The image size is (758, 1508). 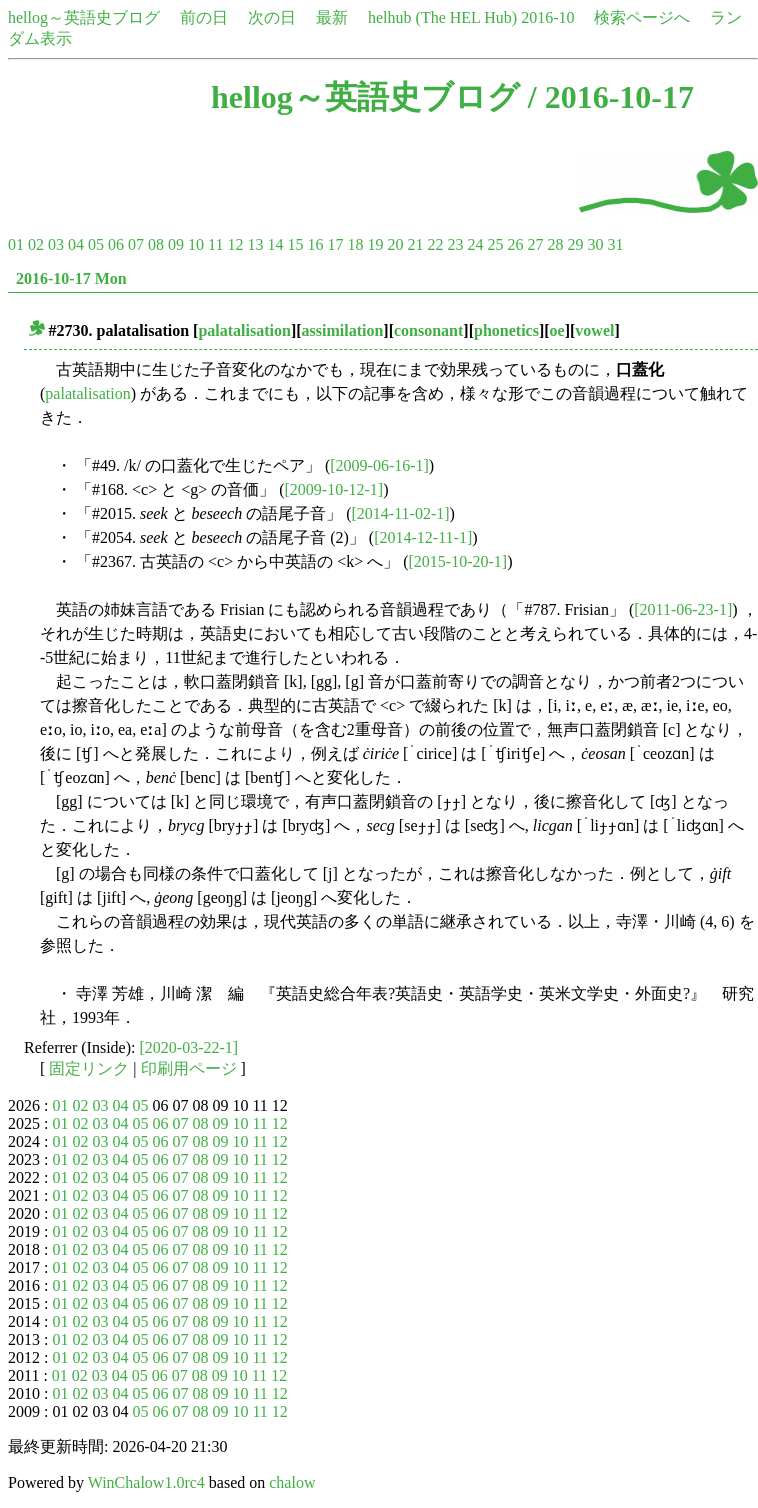 What do you see at coordinates (96, 244) in the screenshot?
I see `05` at bounding box center [96, 244].